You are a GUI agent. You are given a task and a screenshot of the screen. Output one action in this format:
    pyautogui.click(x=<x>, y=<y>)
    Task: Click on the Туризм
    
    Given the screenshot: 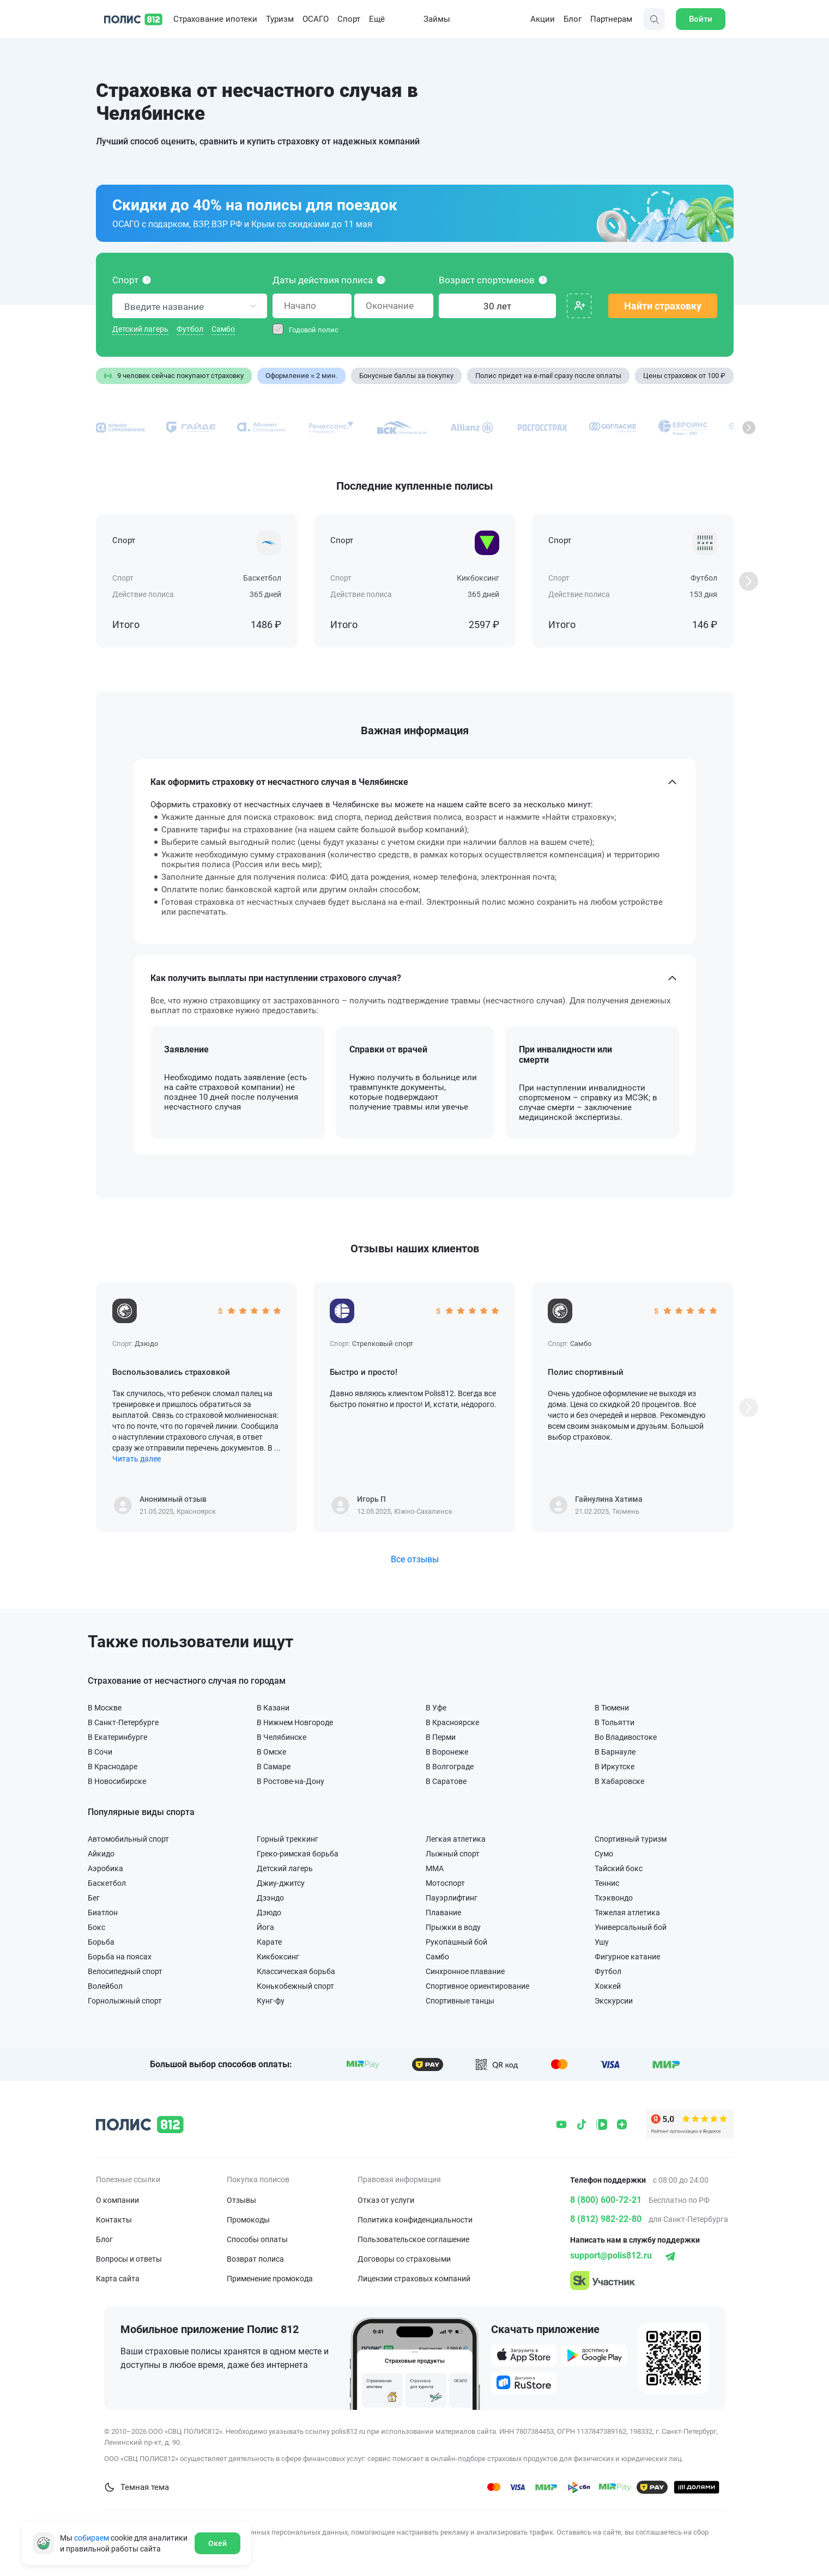 What is the action you would take?
    pyautogui.click(x=280, y=19)
    